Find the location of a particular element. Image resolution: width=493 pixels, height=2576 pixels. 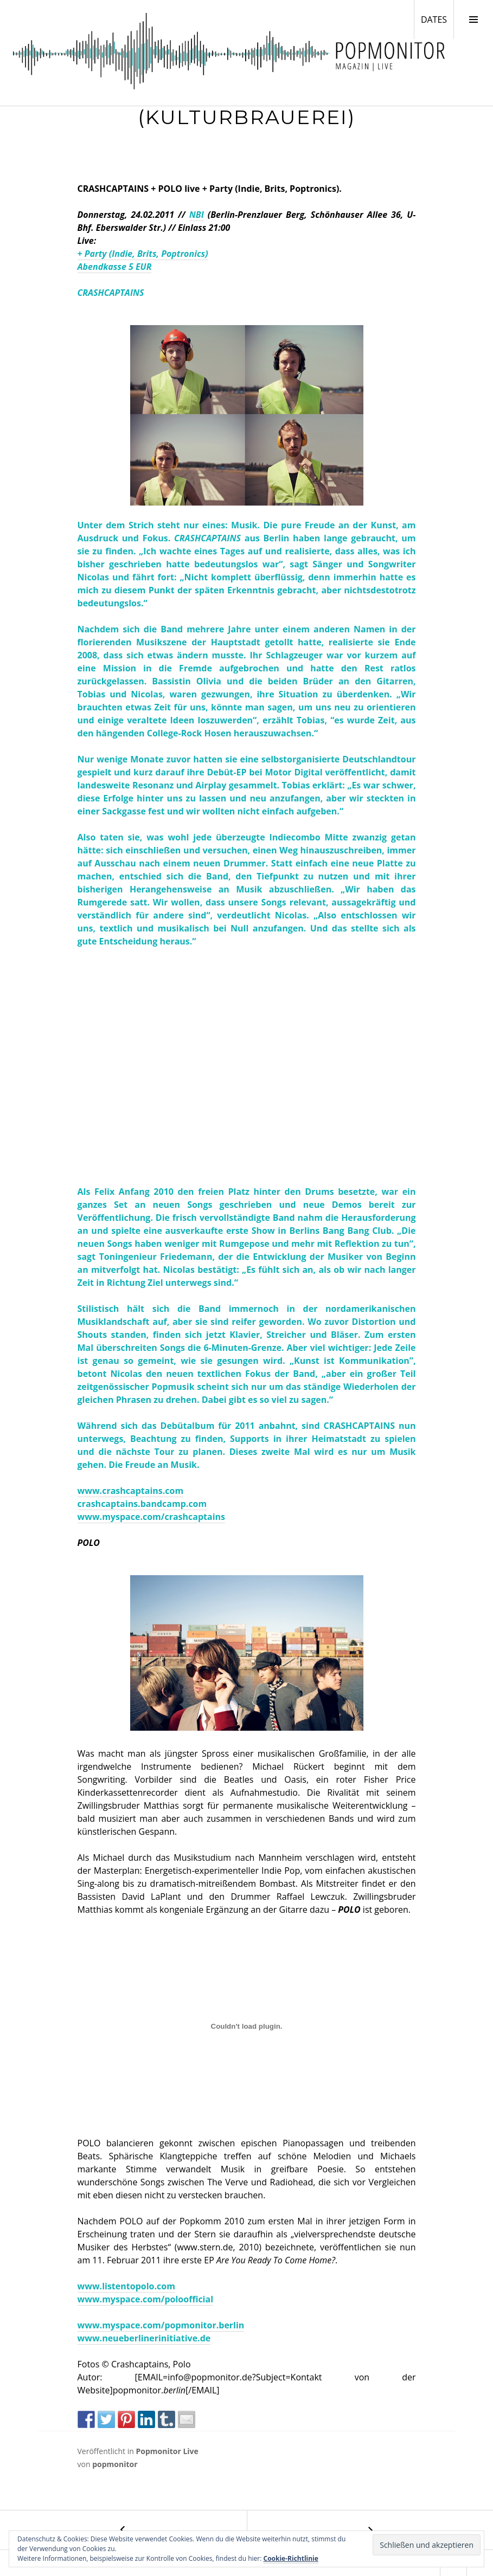

www.myspace.com/poloofficial is located at coordinates (146, 2299).